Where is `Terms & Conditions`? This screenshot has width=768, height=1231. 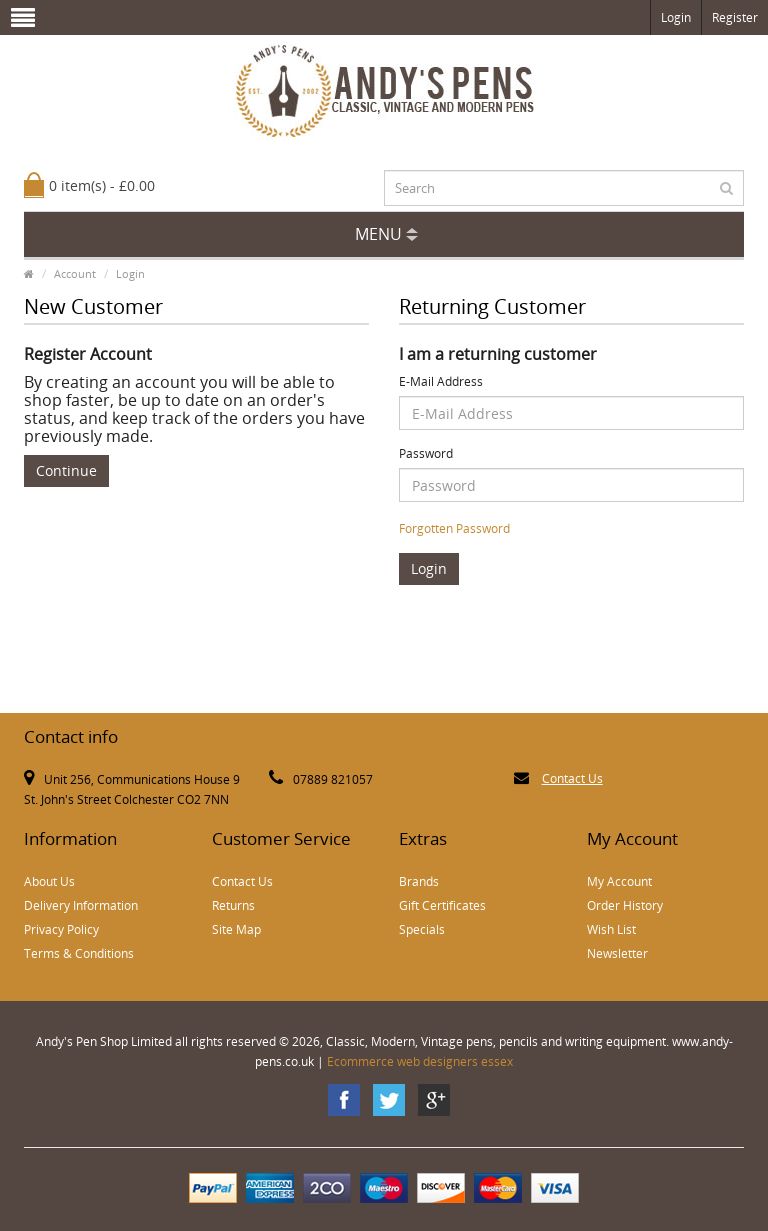
Terms & Conditions is located at coordinates (79, 953).